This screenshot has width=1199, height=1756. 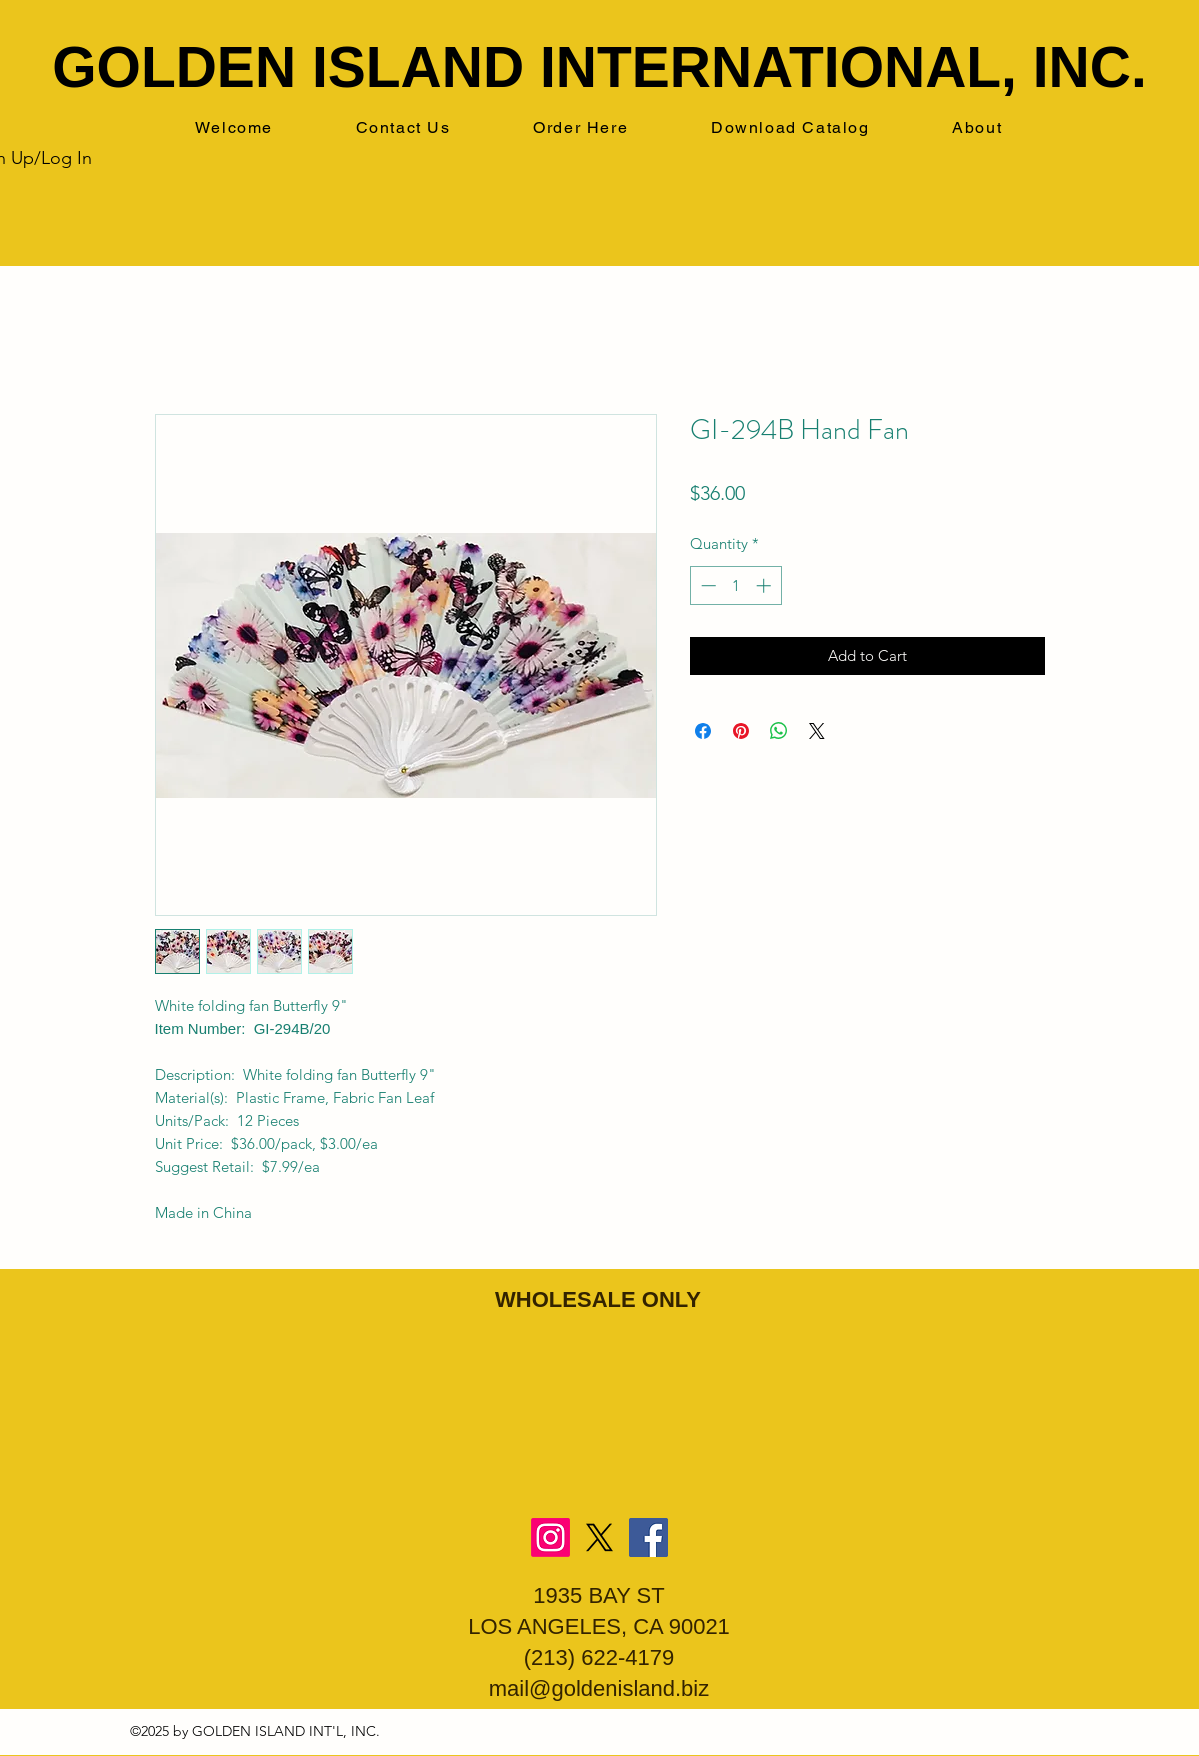 I want to click on mail@goldenisland.biz, so click(x=599, y=1688).